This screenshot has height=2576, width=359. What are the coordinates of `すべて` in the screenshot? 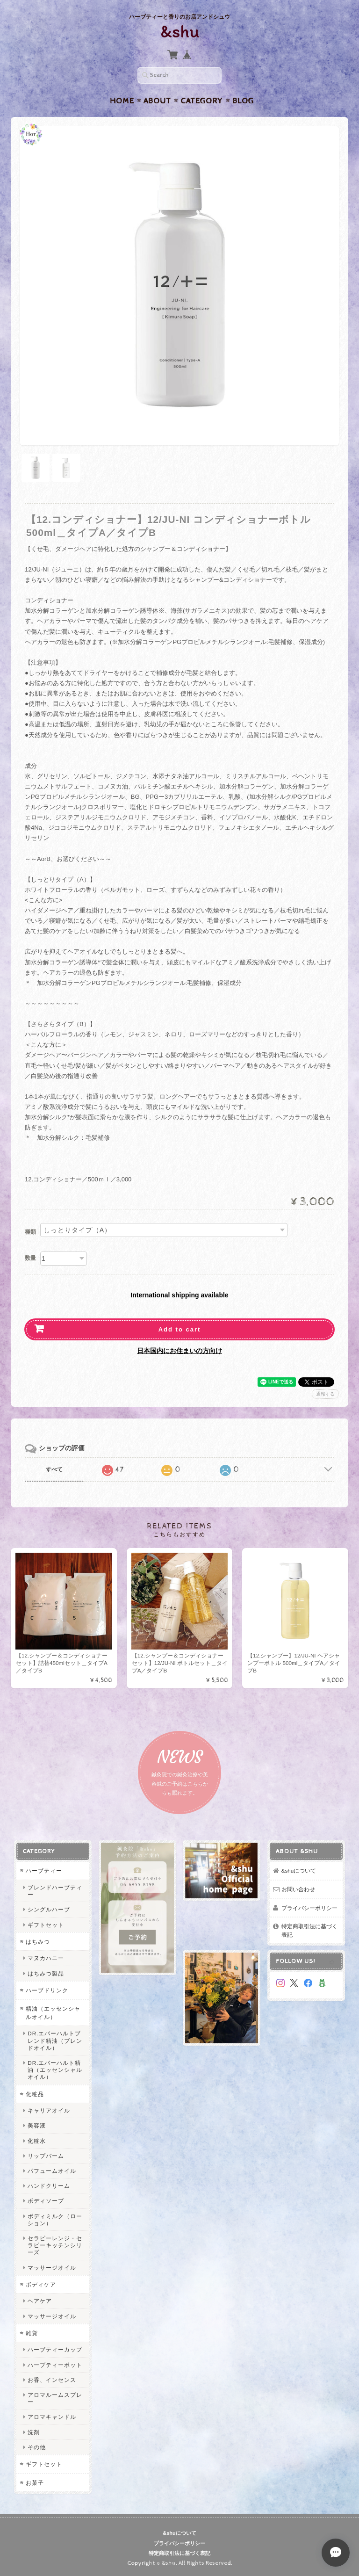 It's located at (54, 1469).